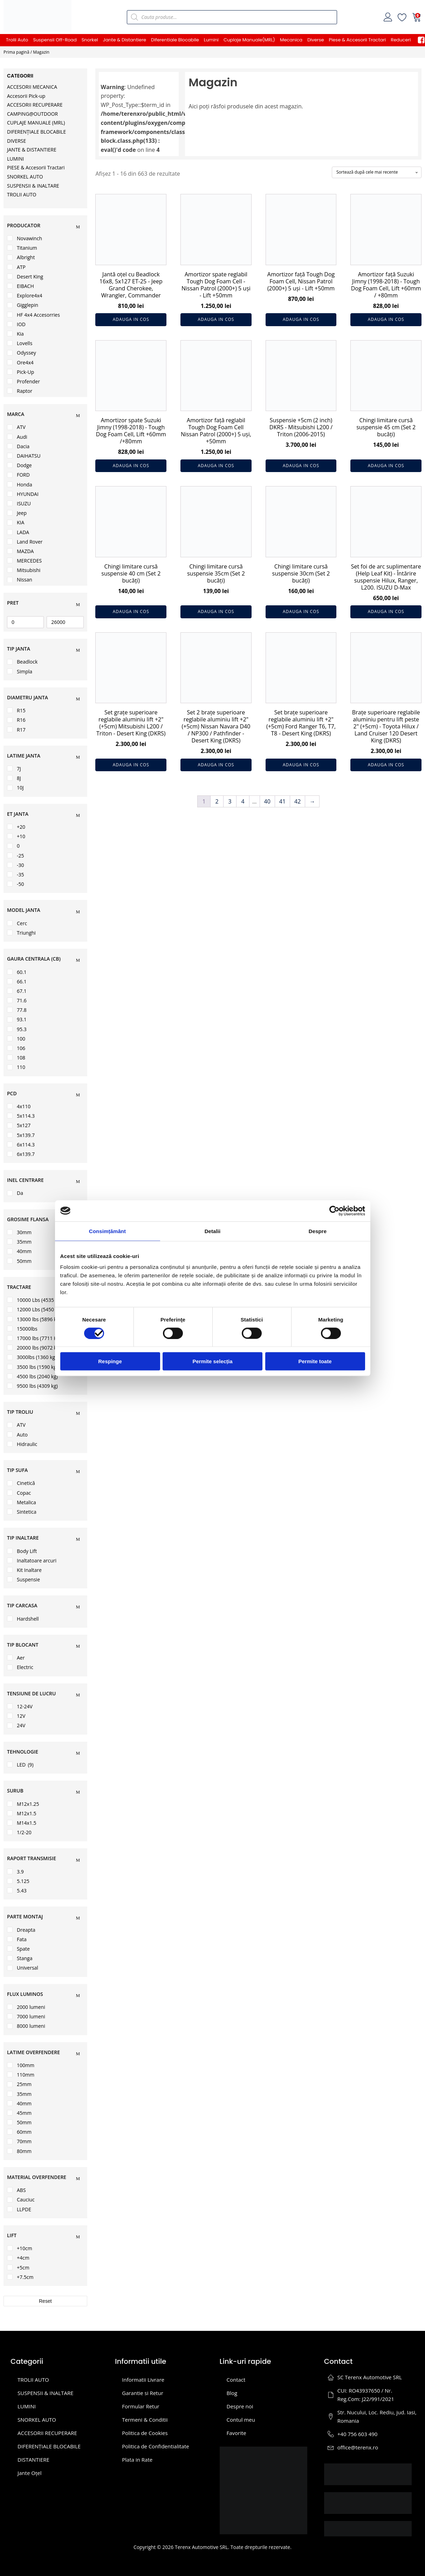 The height and width of the screenshot is (2576, 425). What do you see at coordinates (29, 2472) in the screenshot?
I see `Jante Oțel` at bounding box center [29, 2472].